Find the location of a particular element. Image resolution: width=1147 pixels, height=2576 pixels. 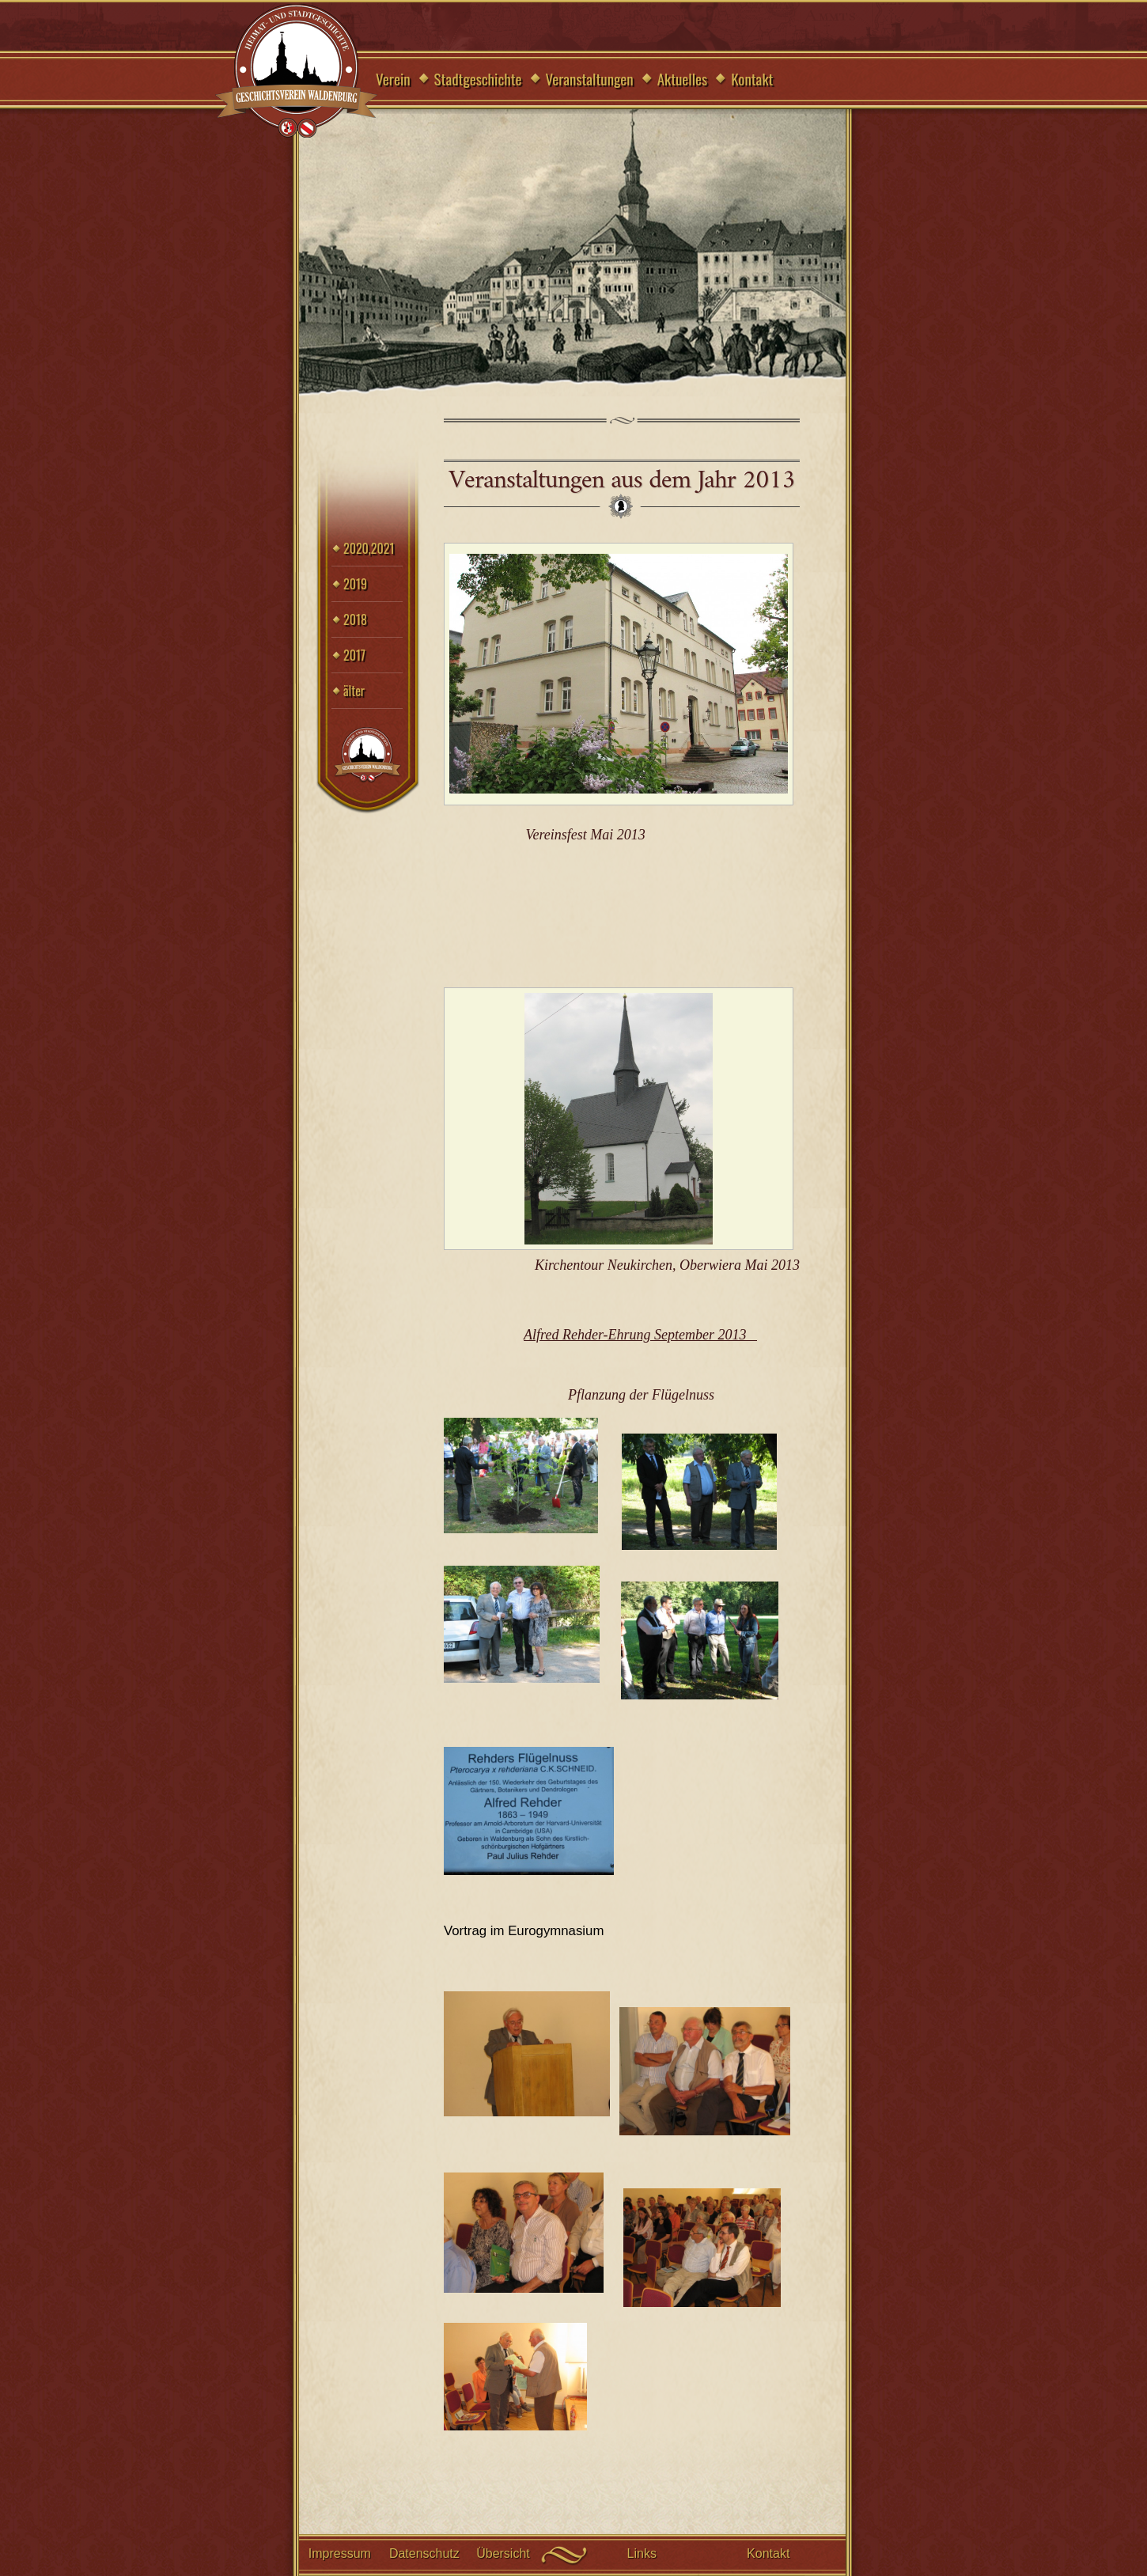

2019 is located at coordinates (355, 583).